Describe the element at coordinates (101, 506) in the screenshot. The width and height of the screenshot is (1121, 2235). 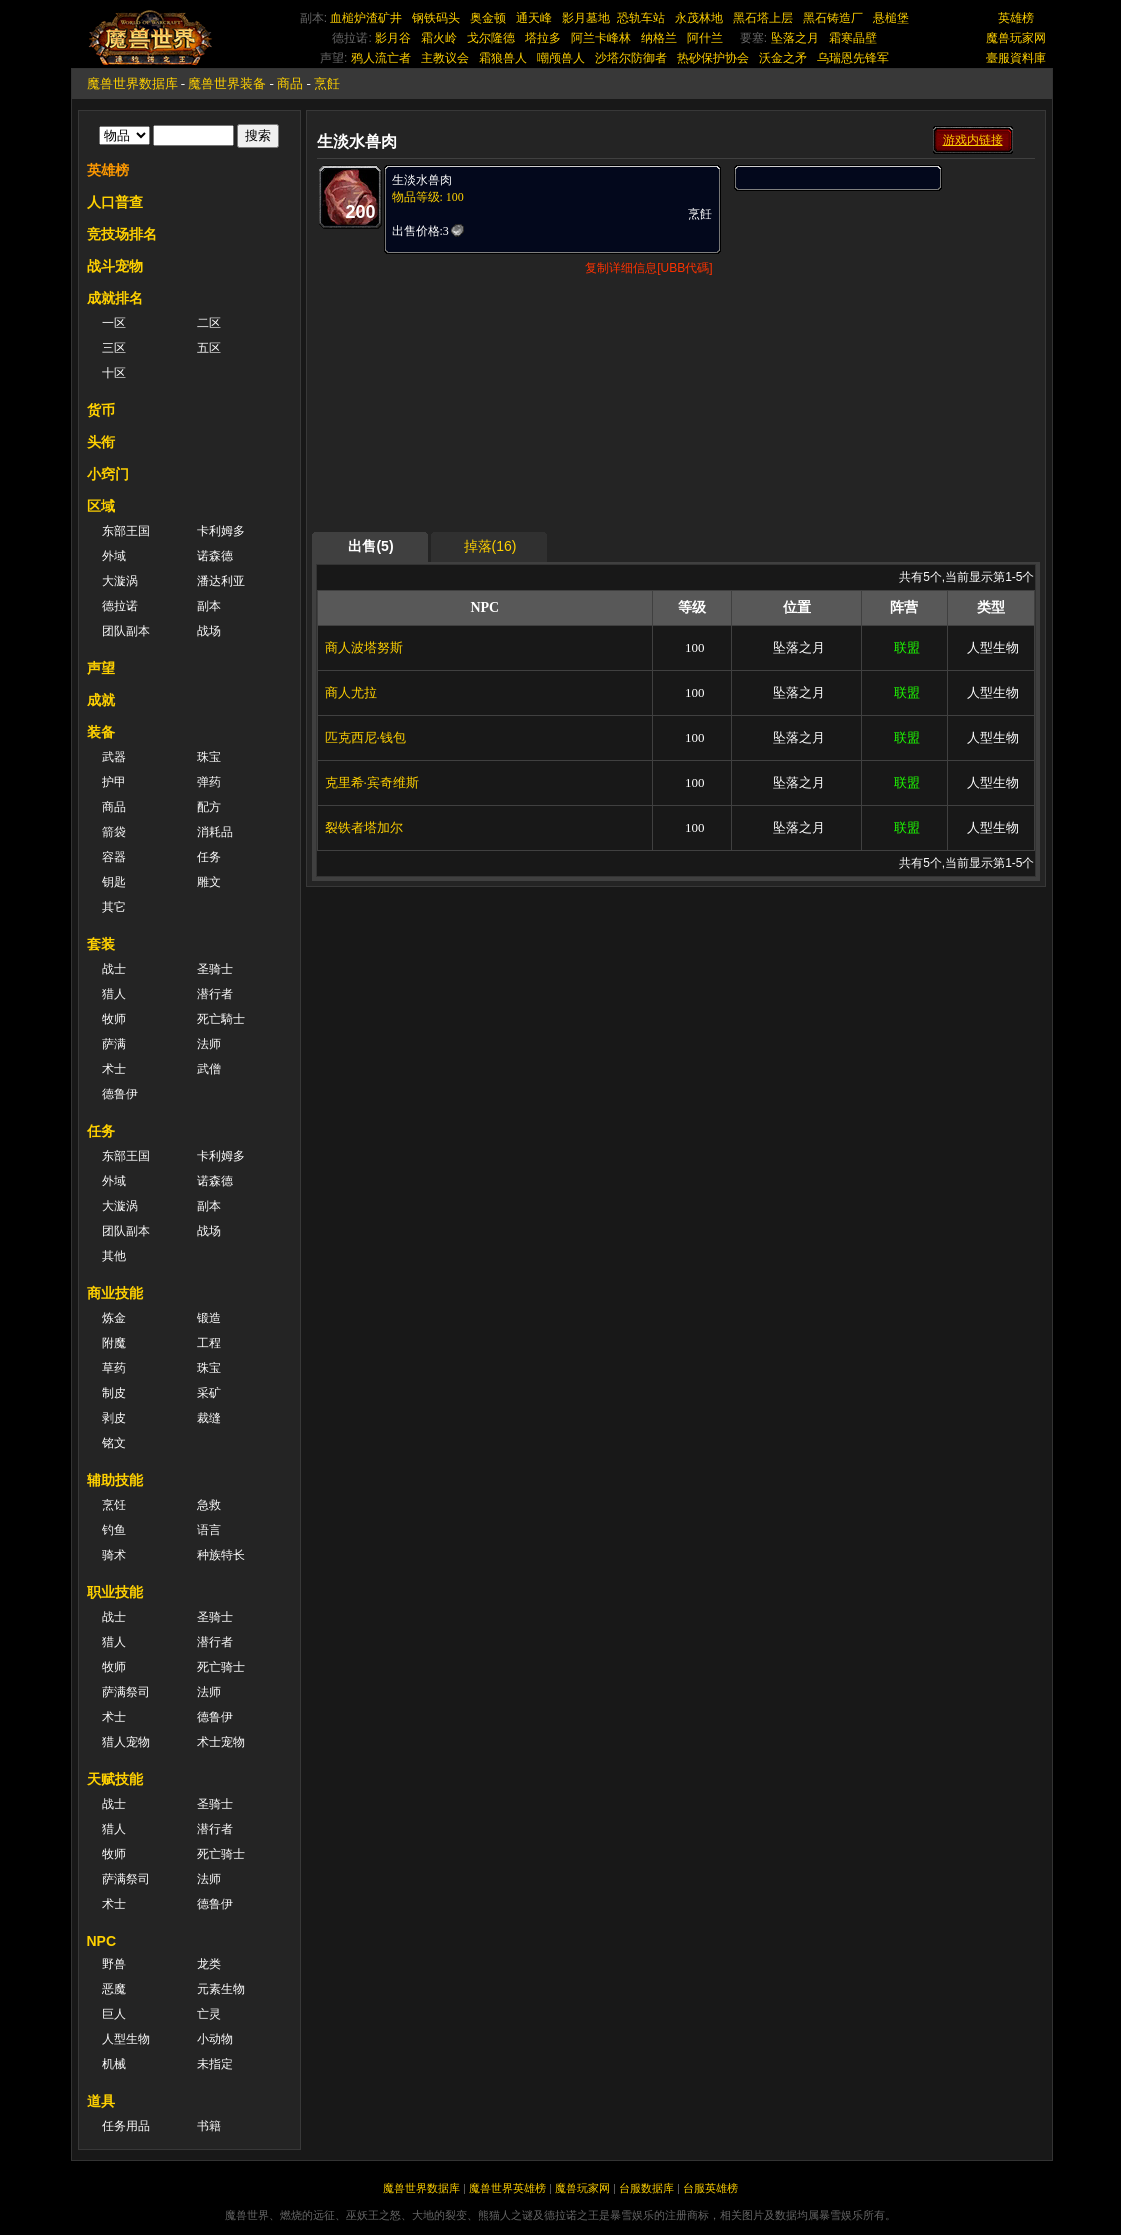
I see `区域` at that location.